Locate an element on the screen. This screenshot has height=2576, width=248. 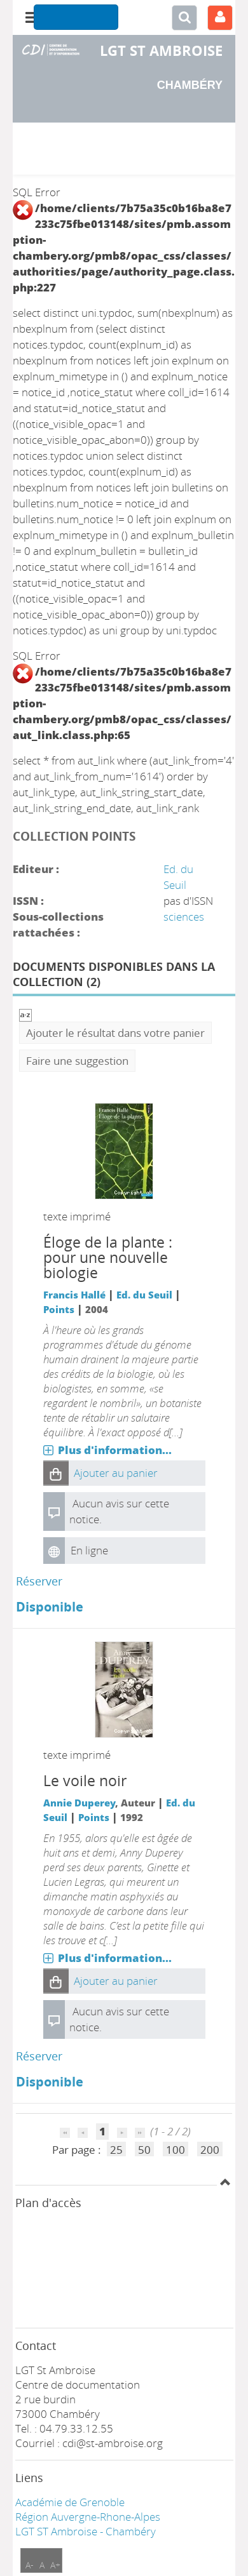
[button] is located at coordinates (56, 1473).